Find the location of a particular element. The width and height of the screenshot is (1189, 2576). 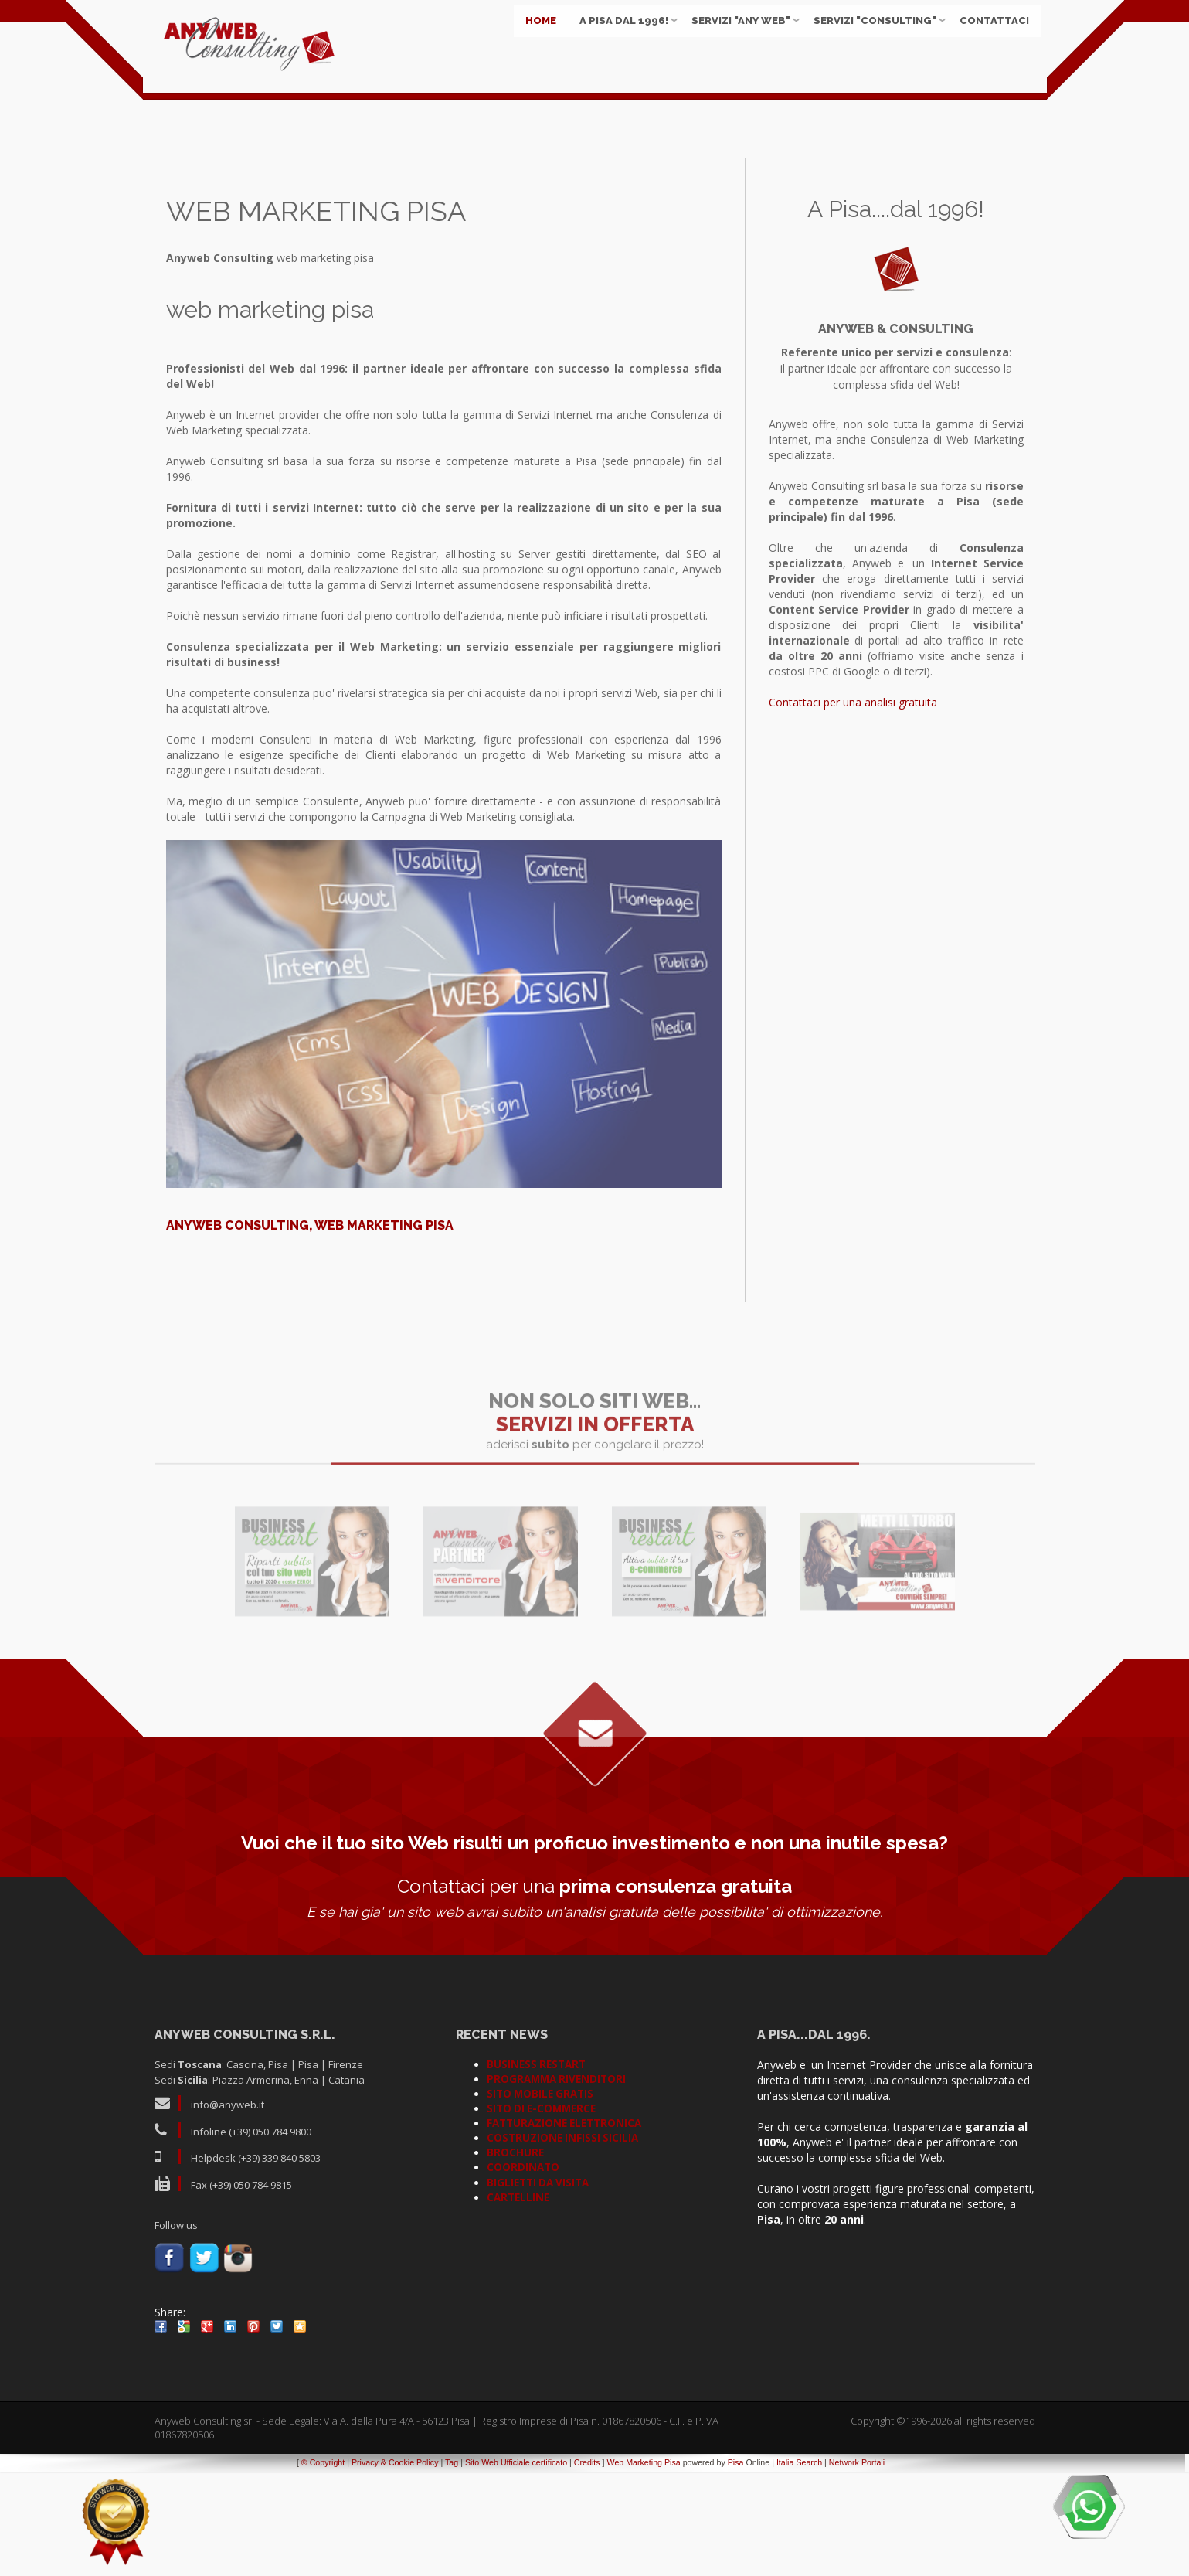

Privacy & Cookie Policy is located at coordinates (395, 2567).